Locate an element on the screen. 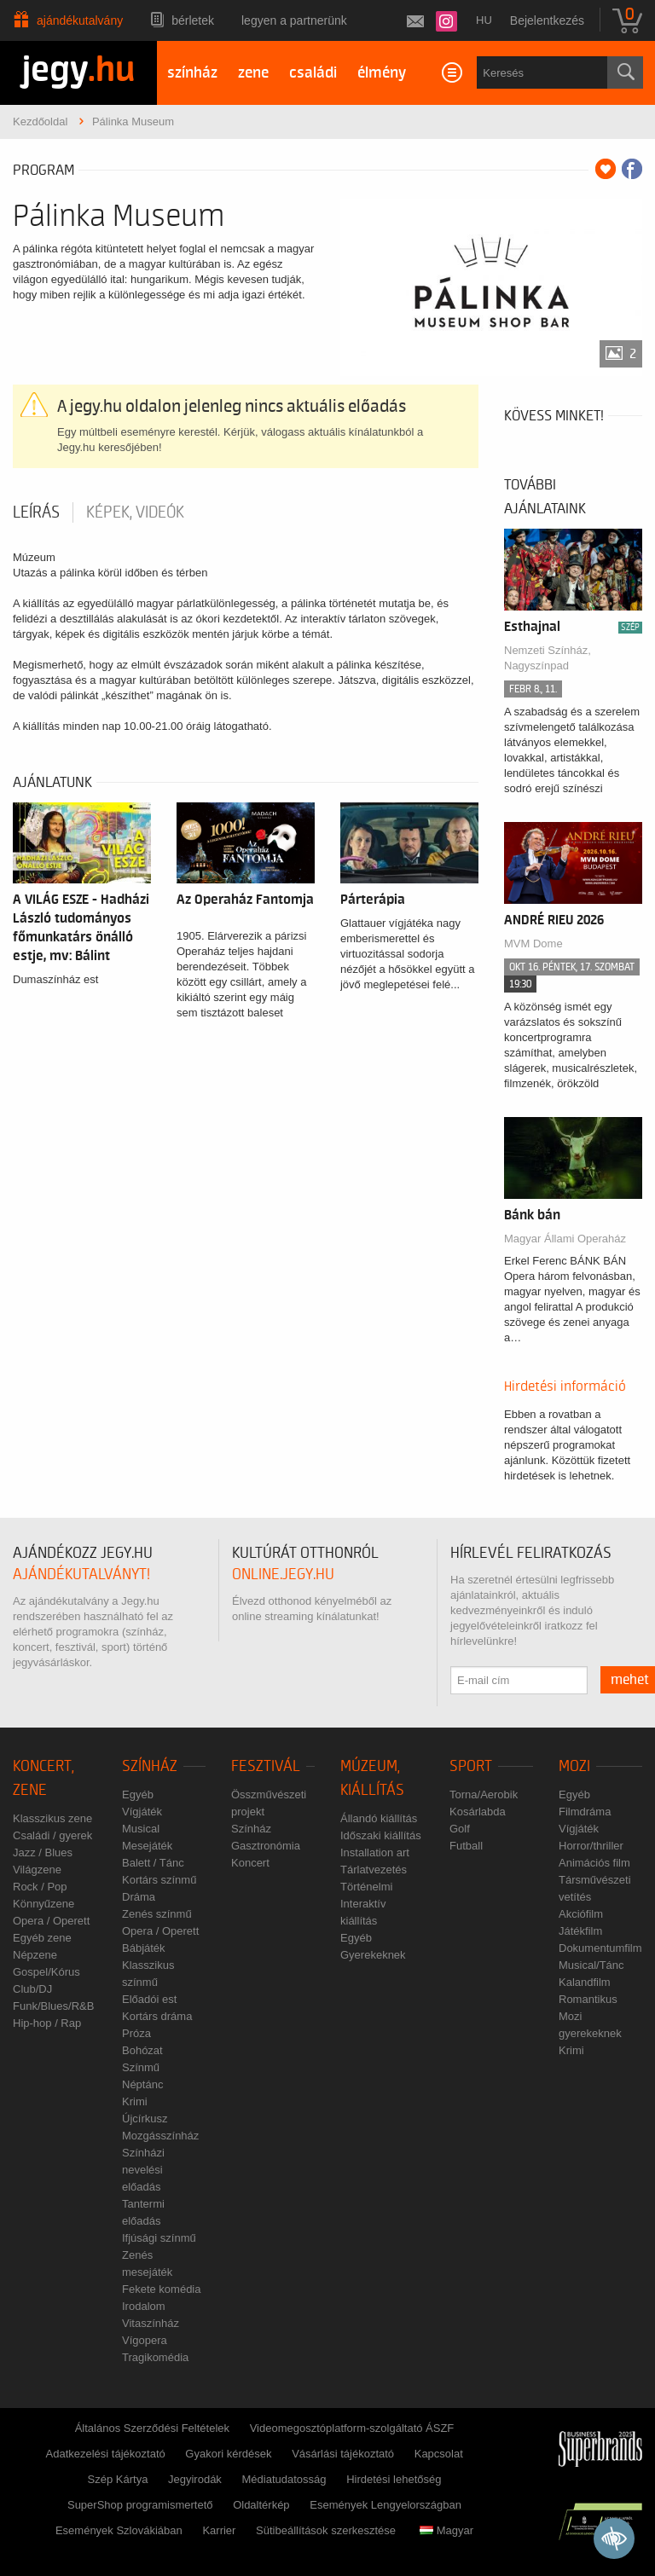 The width and height of the screenshot is (655, 2576). Mozi is located at coordinates (574, 1766).